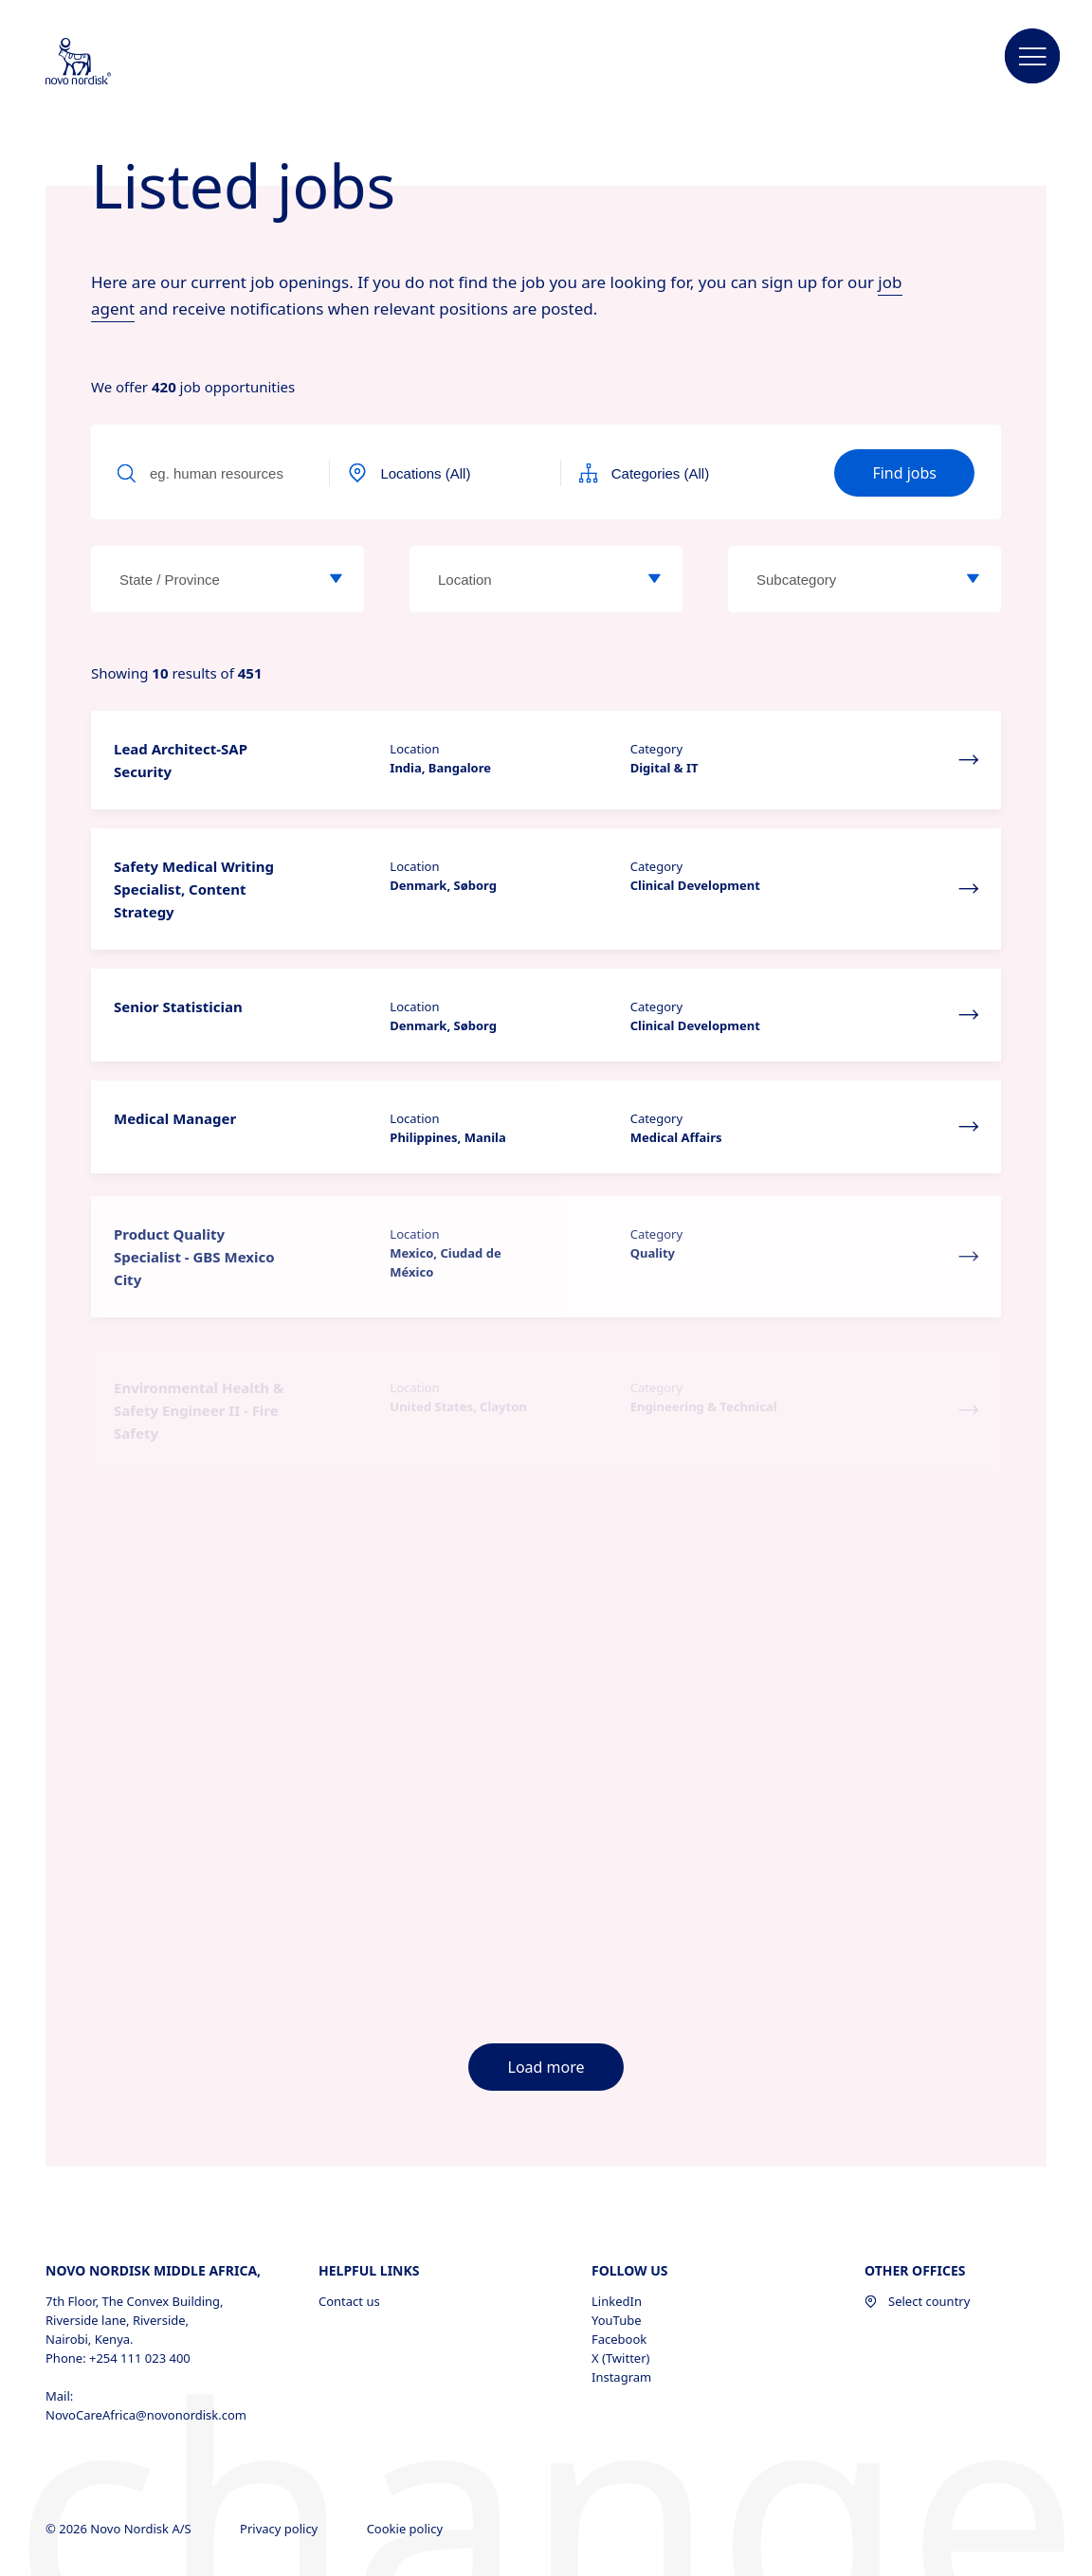 Image resolution: width=1092 pixels, height=2576 pixels. Describe the element at coordinates (120, 2416) in the screenshot. I see `© 2026 Novo Nordisk A/S` at that location.